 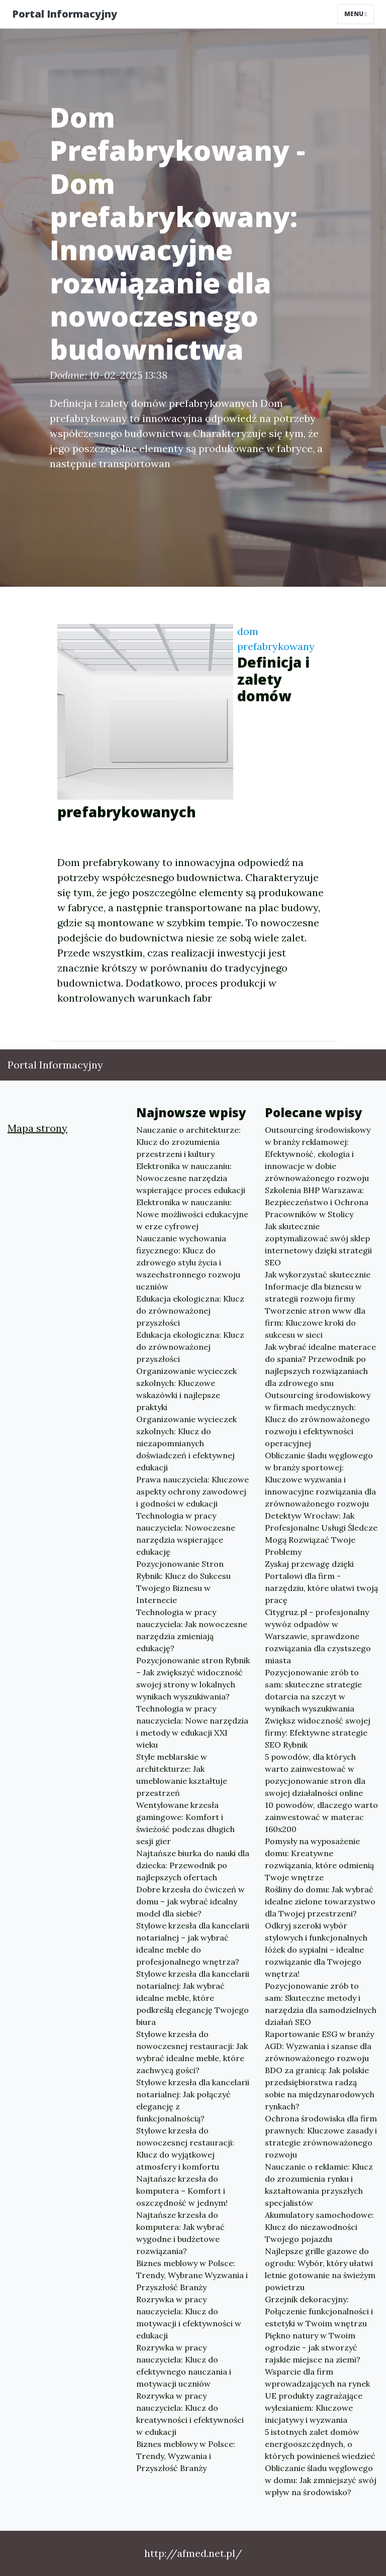 I want to click on Nauczanie o reklamie: Klucz do zrozumienia rynku i kształtowania przyszłych specjalistów, so click(x=319, y=2185).